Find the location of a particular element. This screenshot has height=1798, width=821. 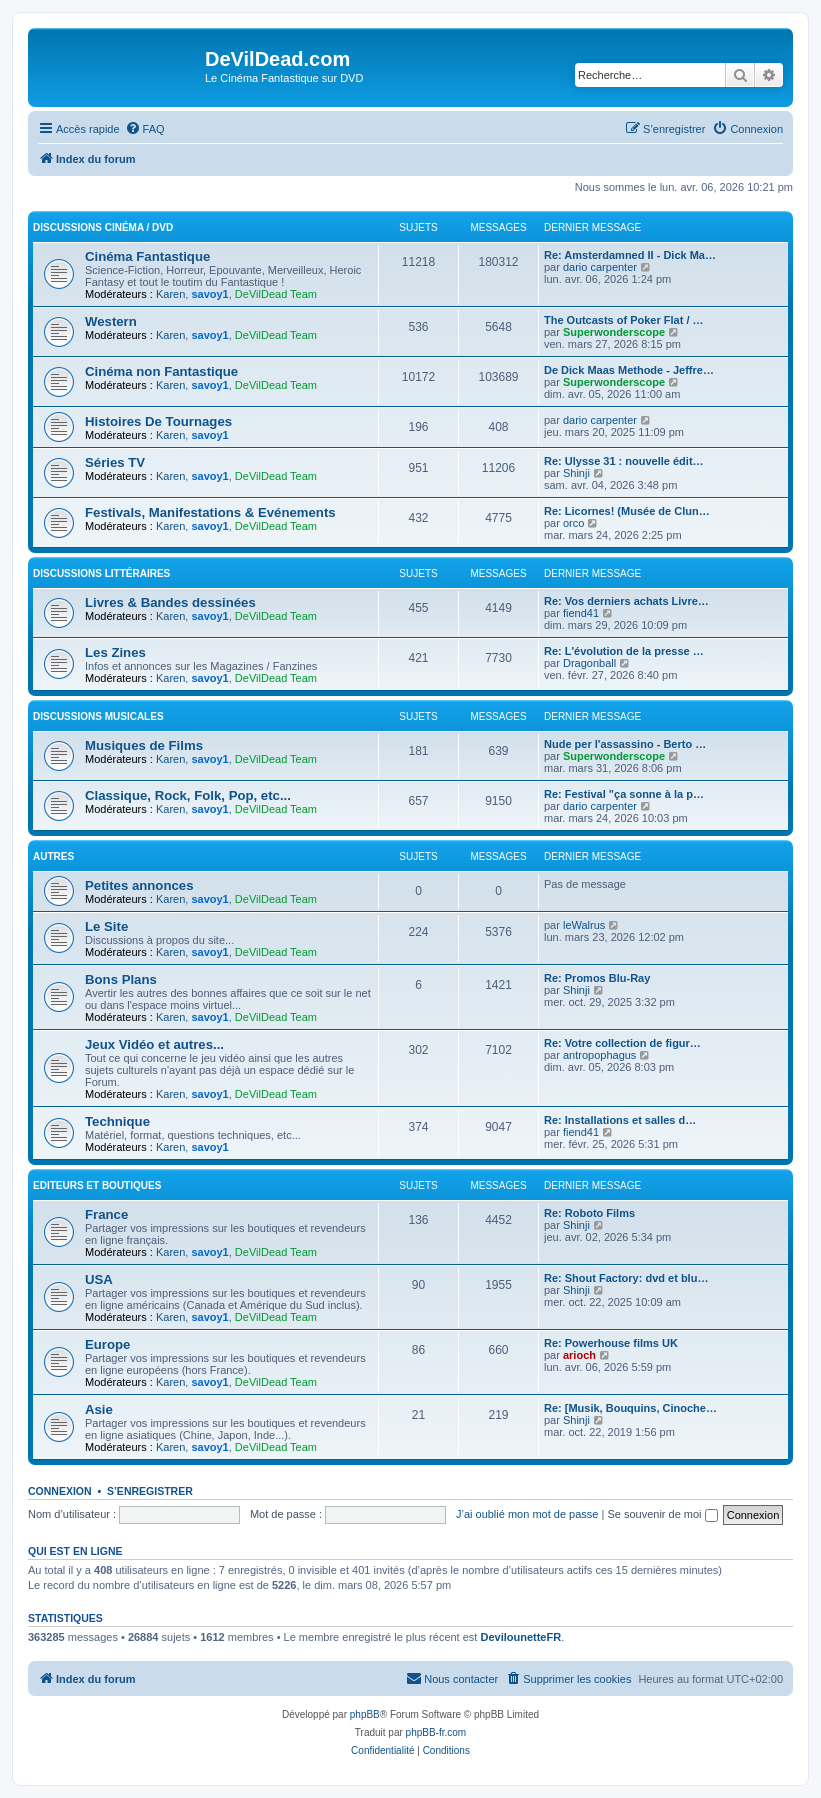

Re: Licornes! (Musée de Clun… is located at coordinates (627, 511).